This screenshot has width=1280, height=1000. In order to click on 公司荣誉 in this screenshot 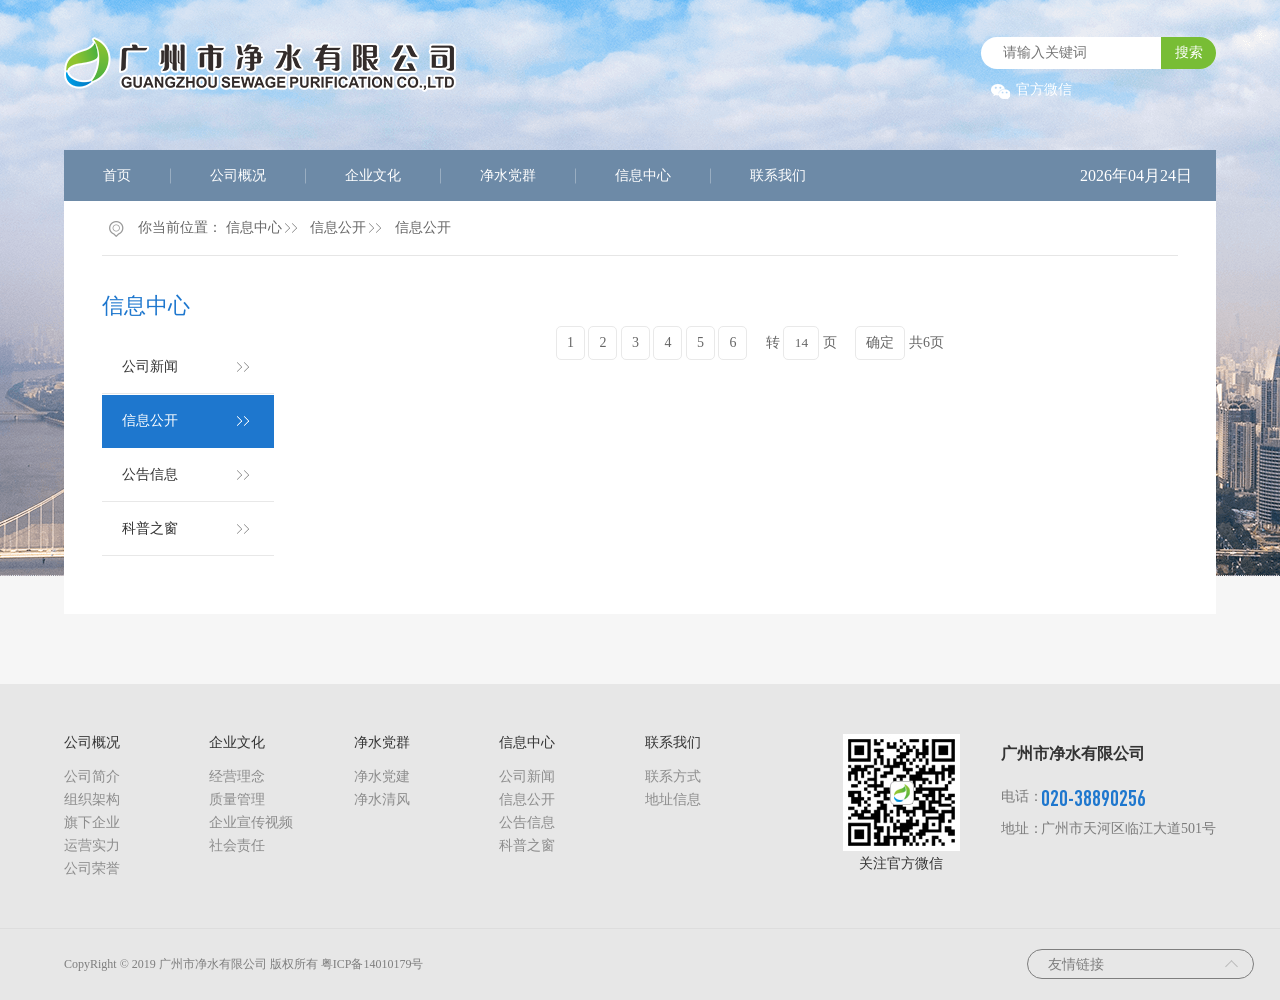, I will do `click(92, 868)`.